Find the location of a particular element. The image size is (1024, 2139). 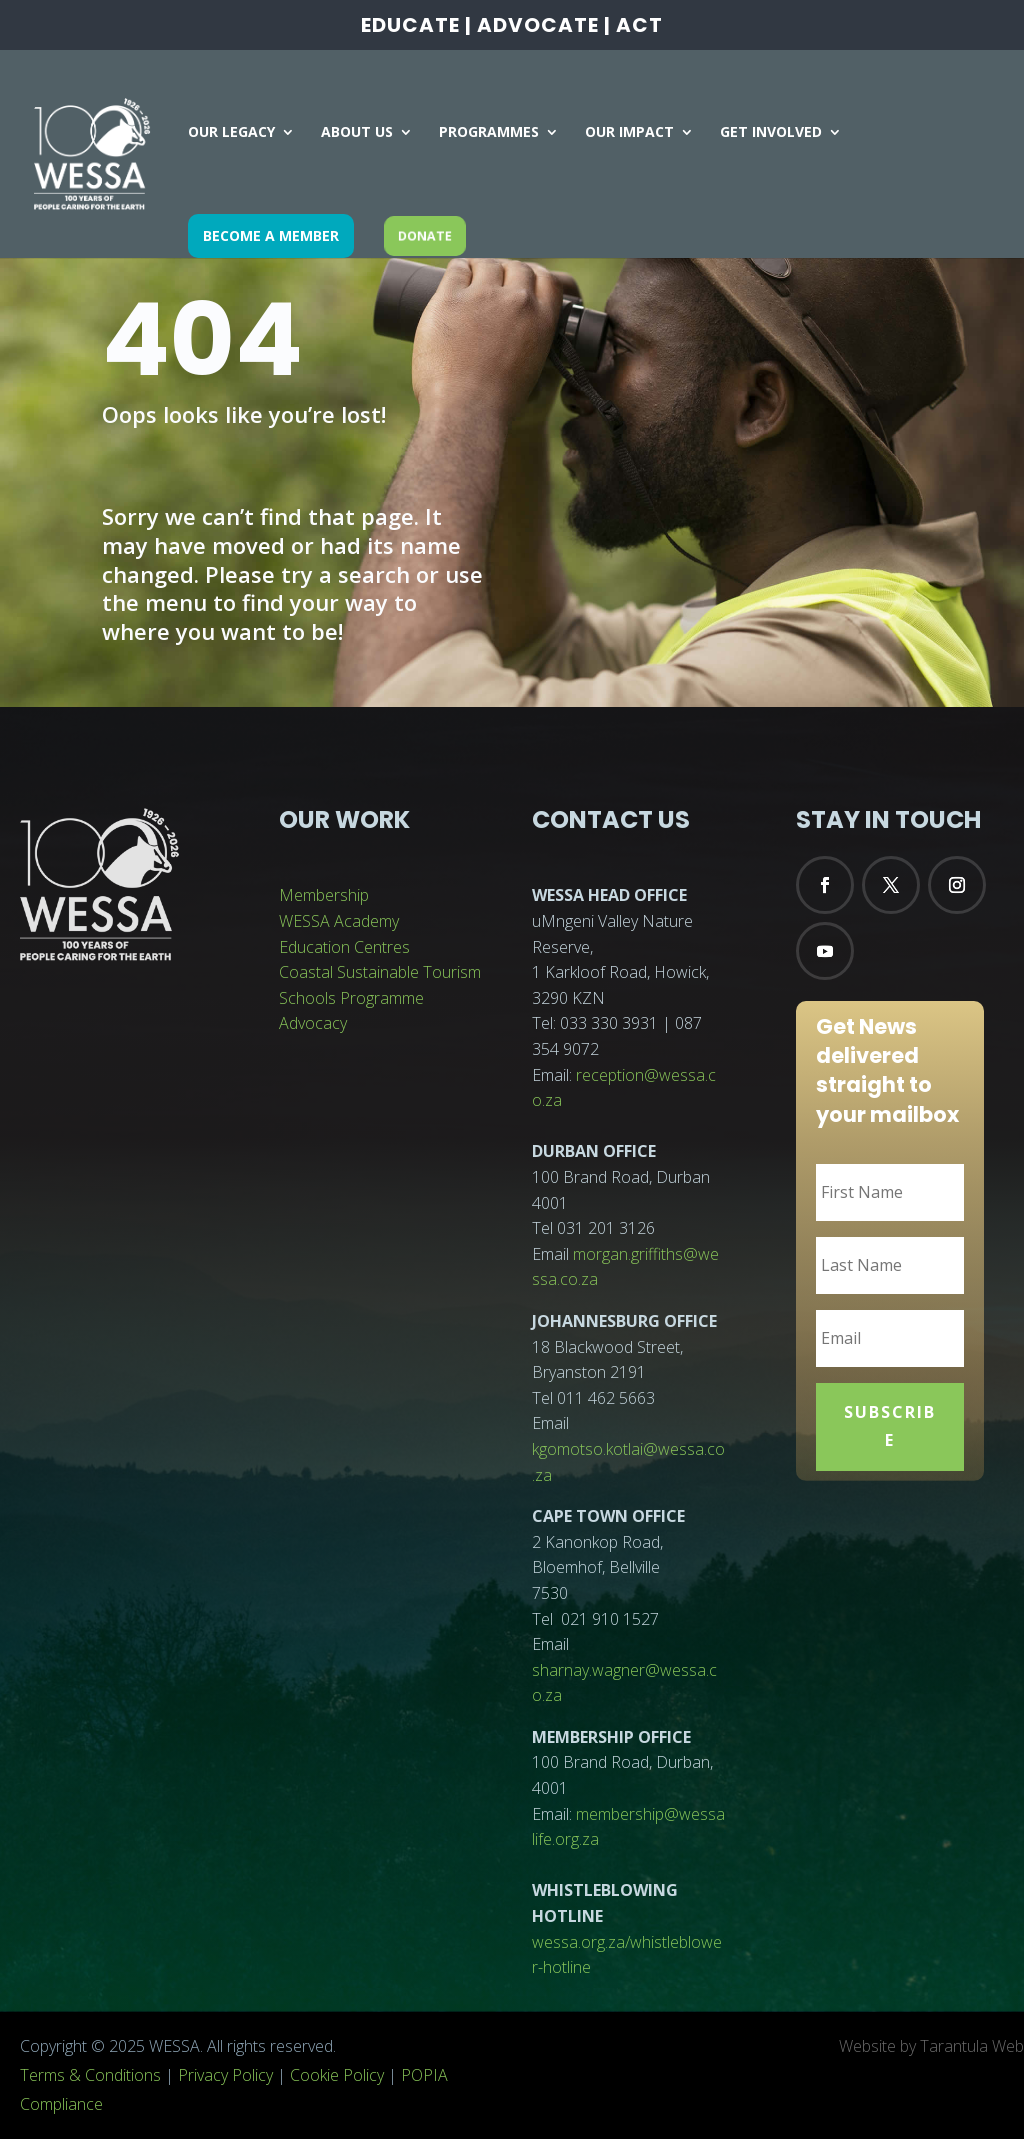

DONATE is located at coordinates (425, 235).